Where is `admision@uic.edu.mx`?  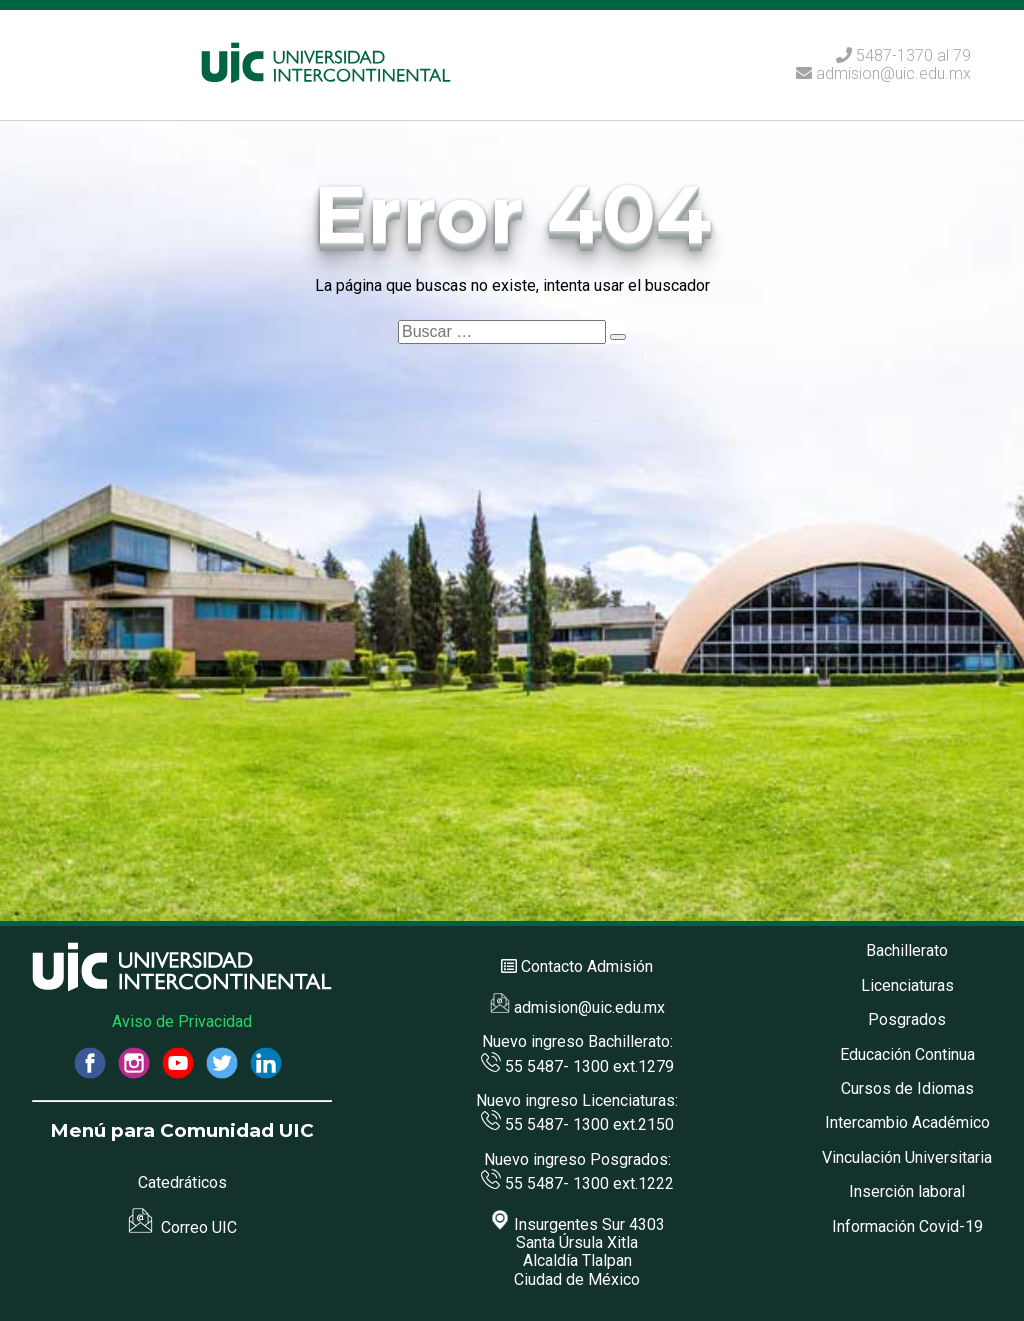
admision@uic.edu.mx is located at coordinates (883, 73).